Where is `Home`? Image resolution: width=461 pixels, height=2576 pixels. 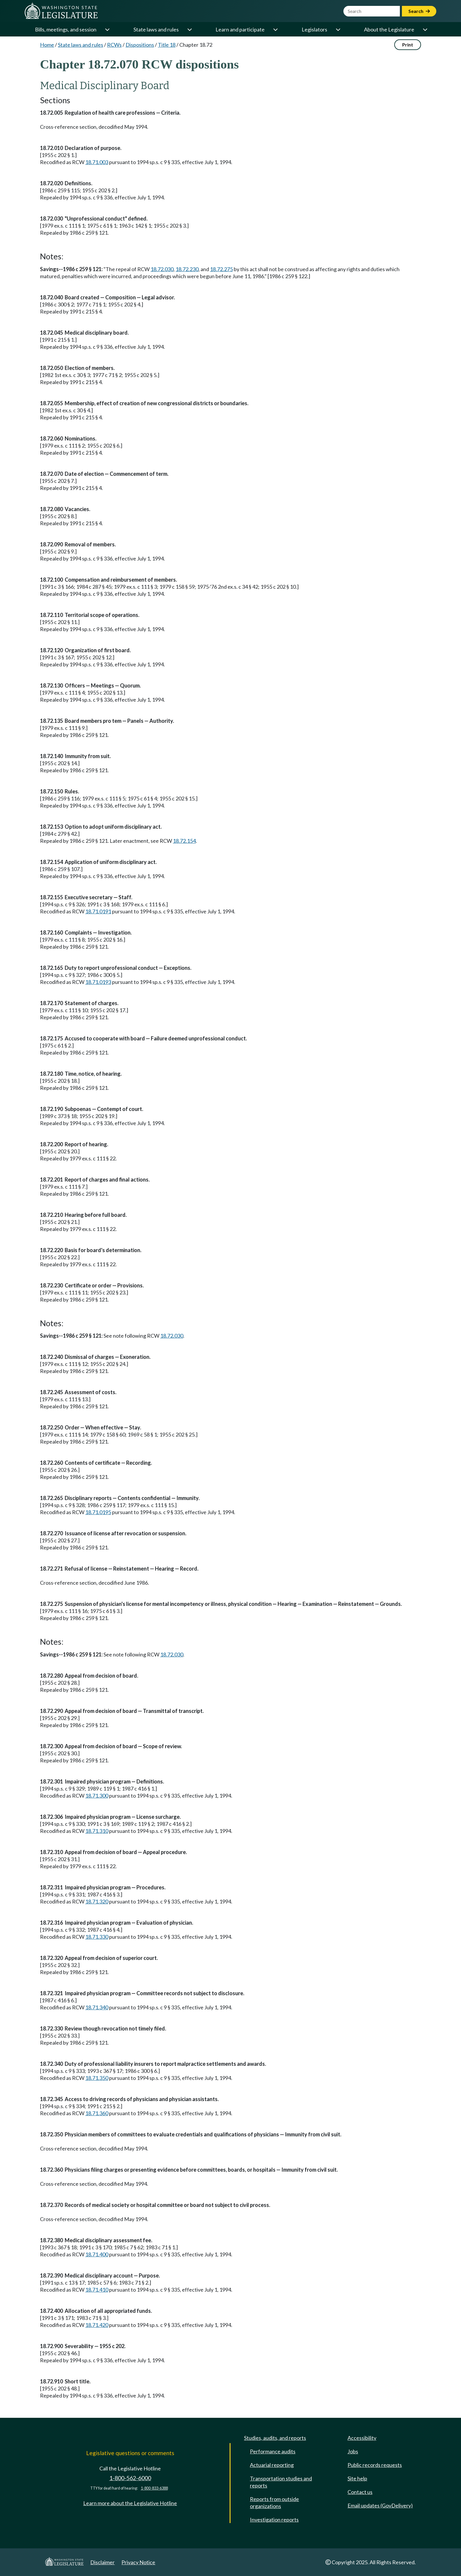 Home is located at coordinates (47, 44).